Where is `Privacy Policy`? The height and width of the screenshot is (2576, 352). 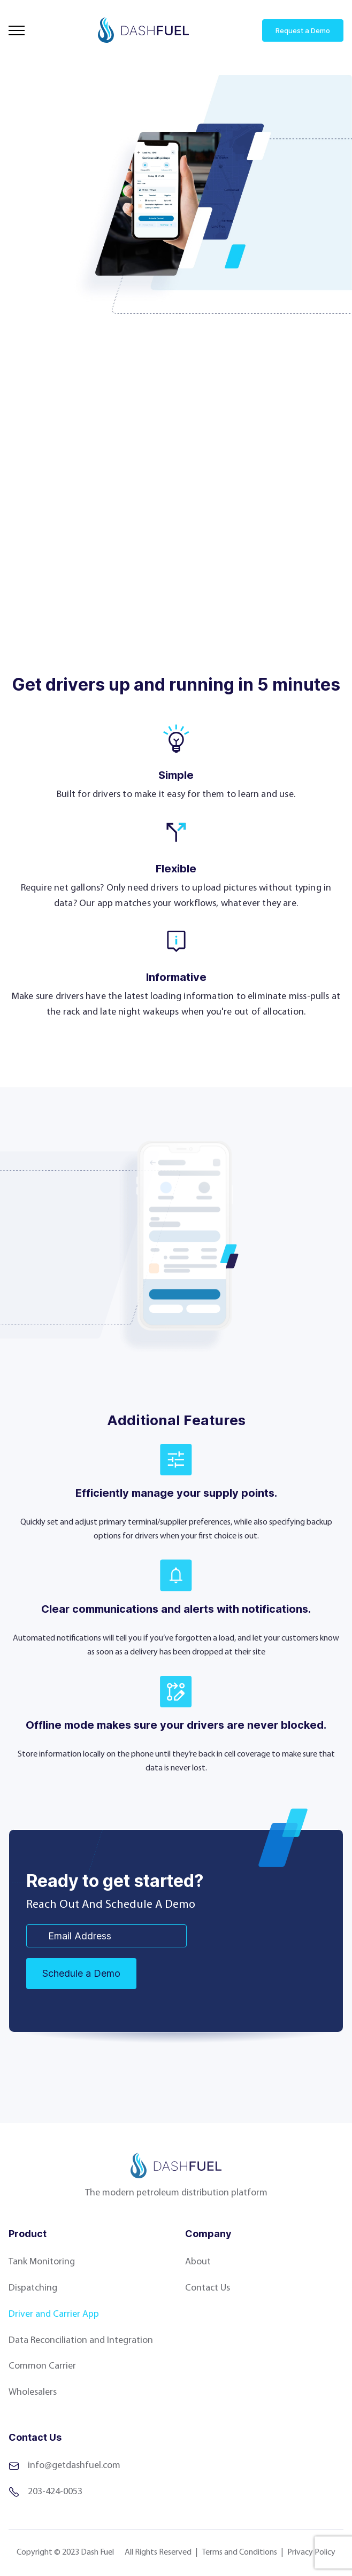 Privacy Policy is located at coordinates (311, 2552).